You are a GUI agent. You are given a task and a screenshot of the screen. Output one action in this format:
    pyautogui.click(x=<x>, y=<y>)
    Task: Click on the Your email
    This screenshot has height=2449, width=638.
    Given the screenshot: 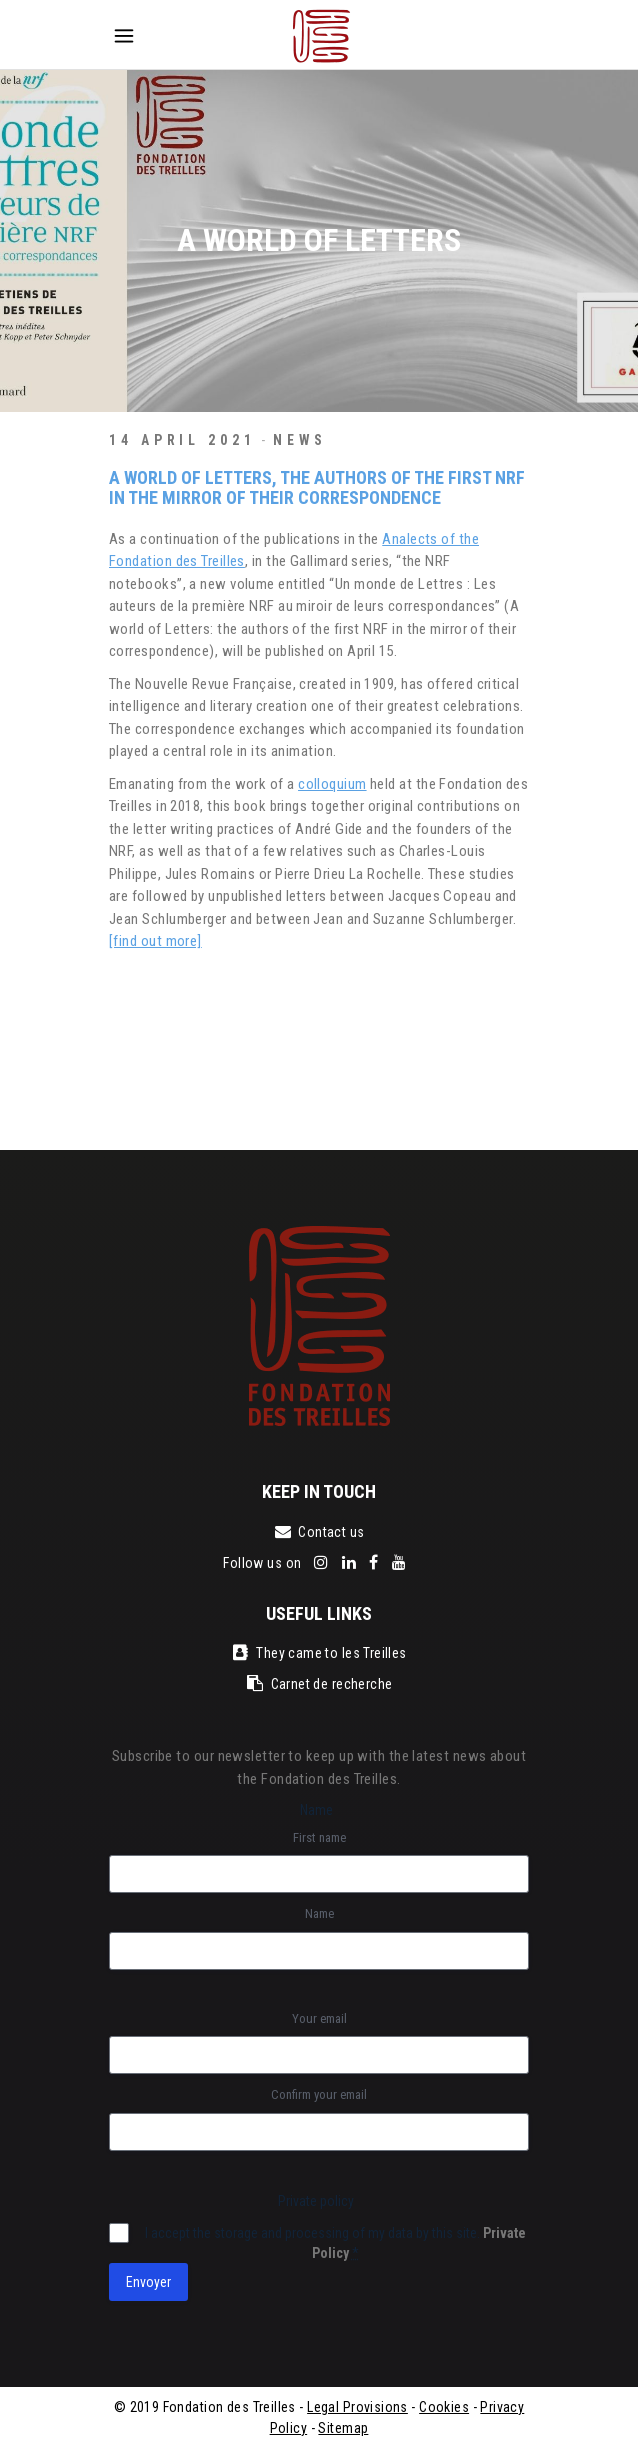 What is the action you would take?
    pyautogui.click(x=319, y=2018)
    